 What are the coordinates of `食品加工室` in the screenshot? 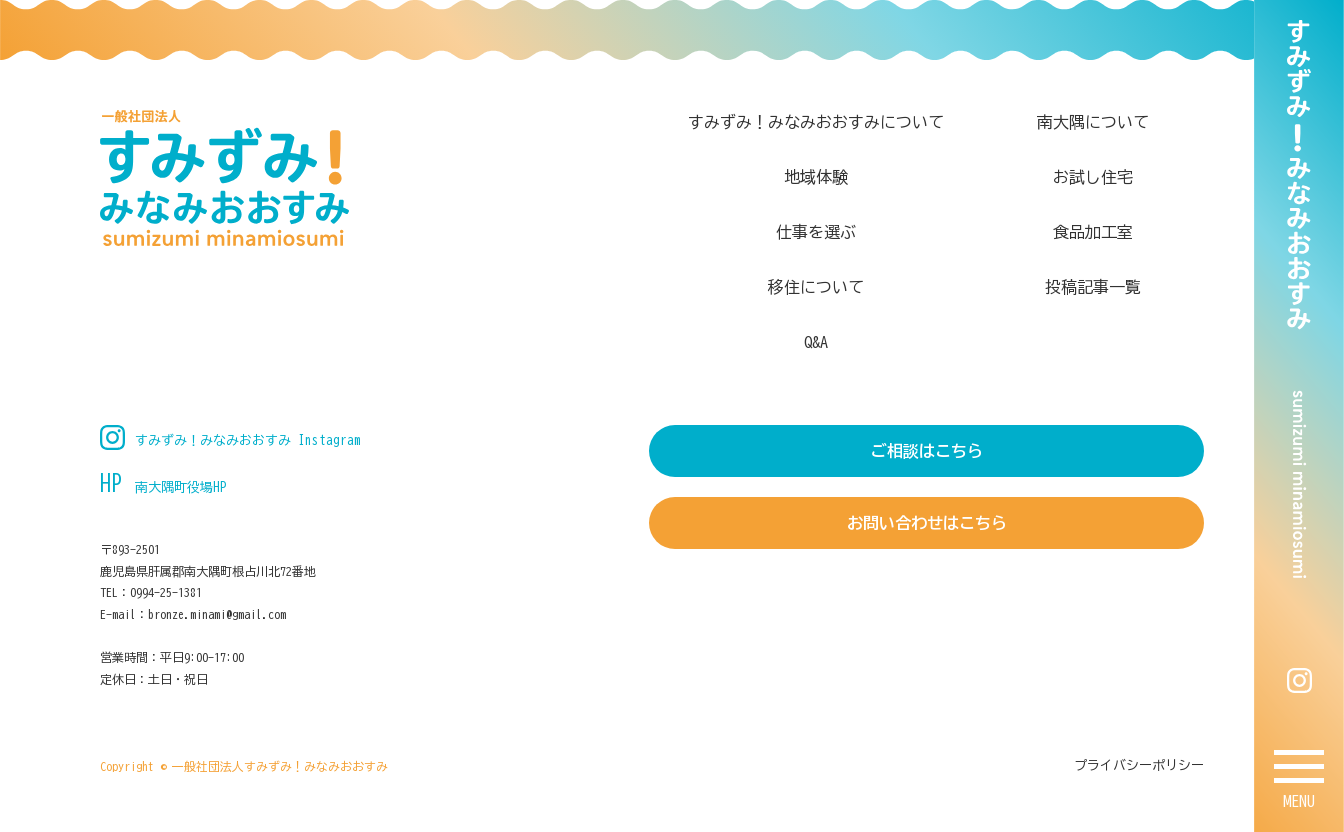 It's located at (1093, 232).